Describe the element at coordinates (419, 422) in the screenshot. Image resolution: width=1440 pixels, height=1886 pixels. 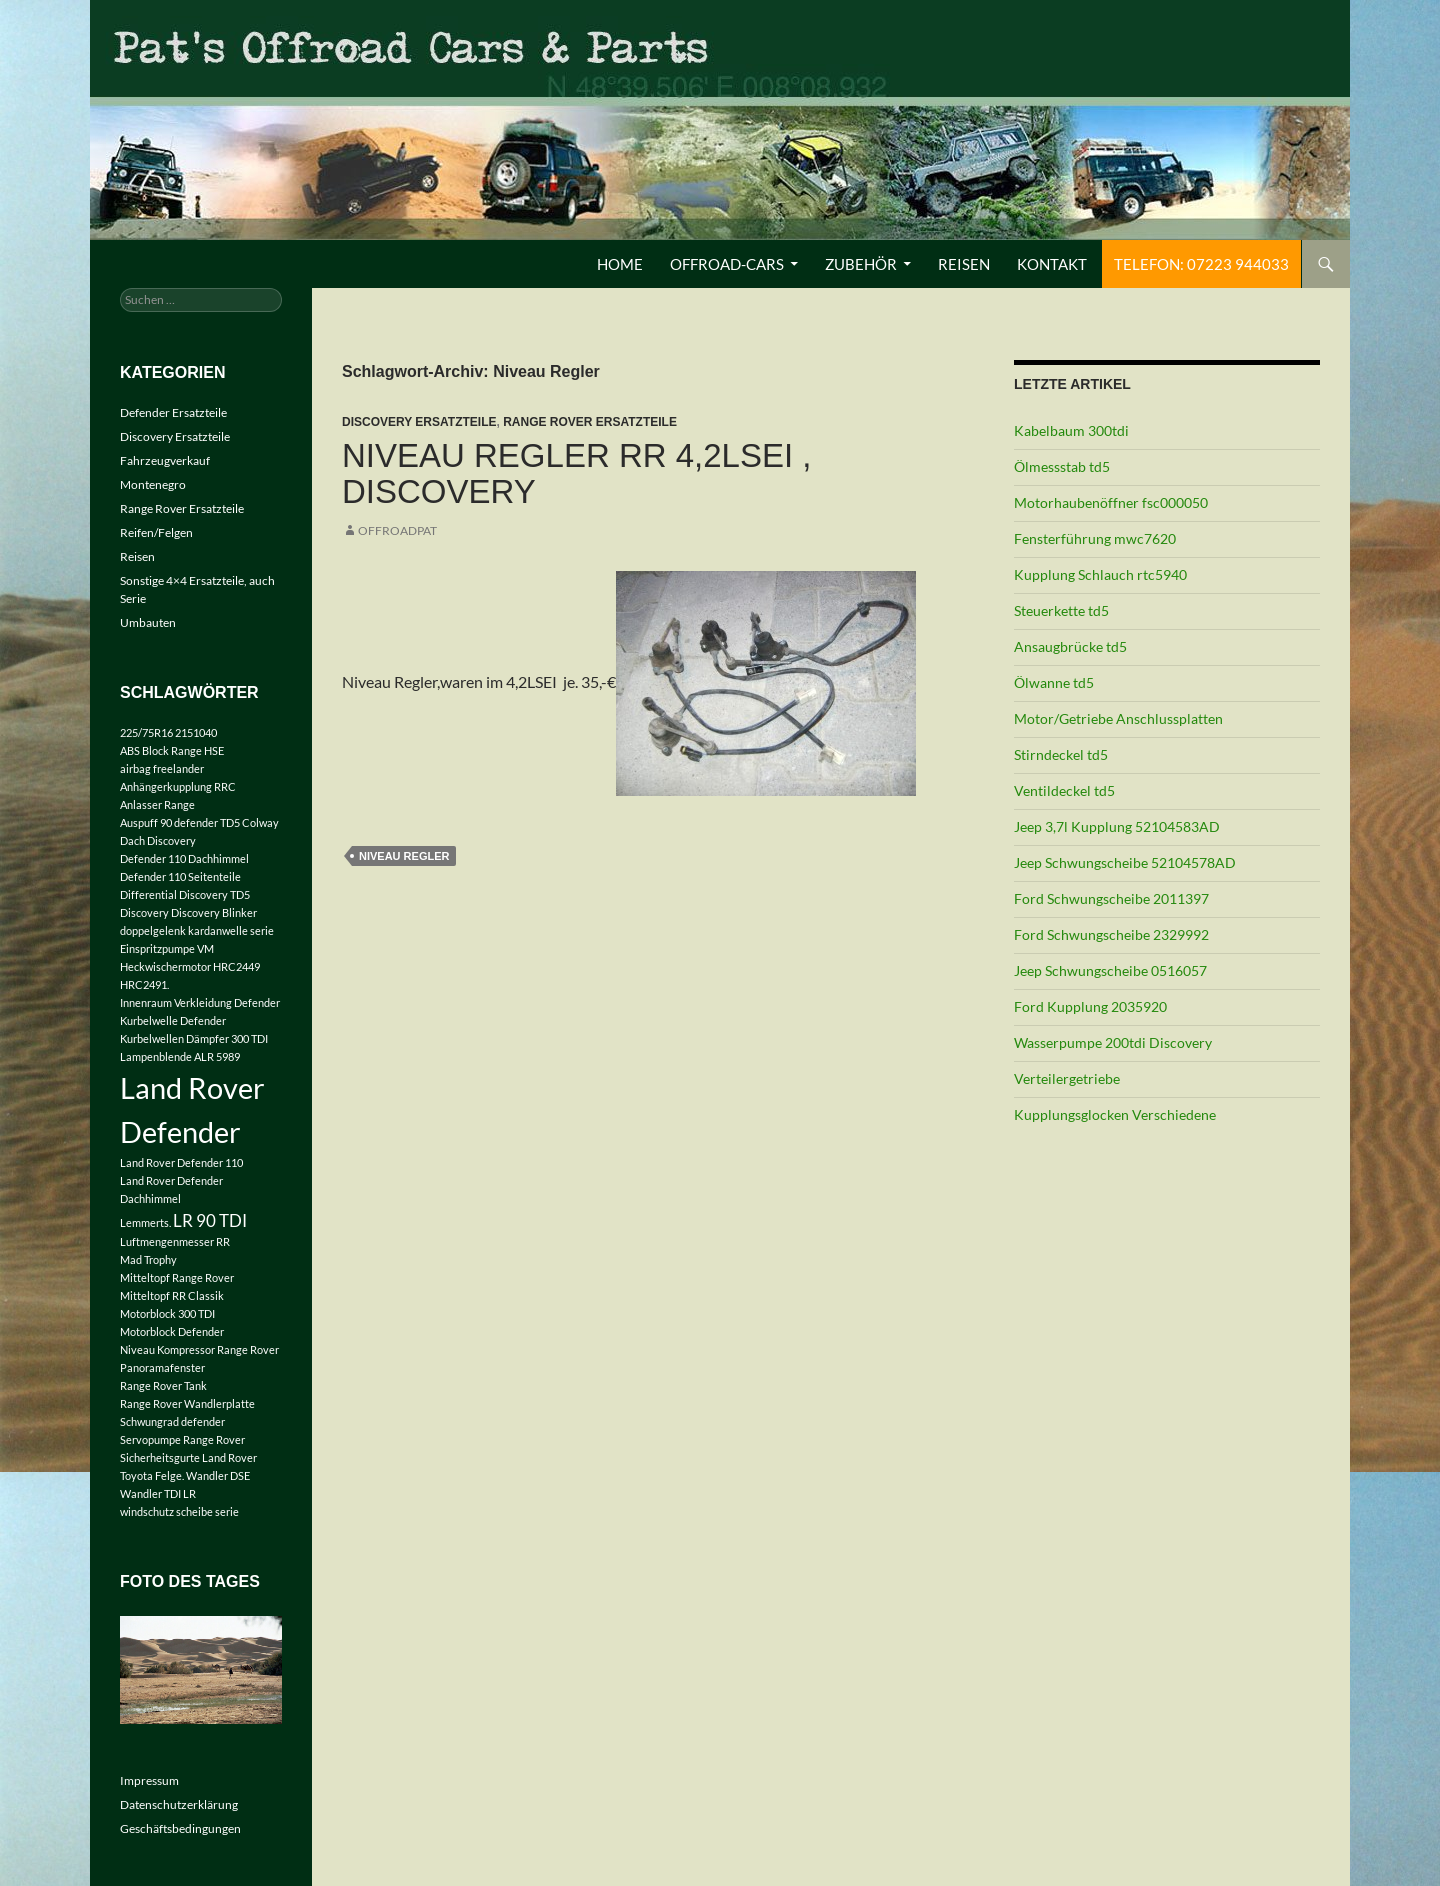
I see `Discovery Ersatzteile` at that location.